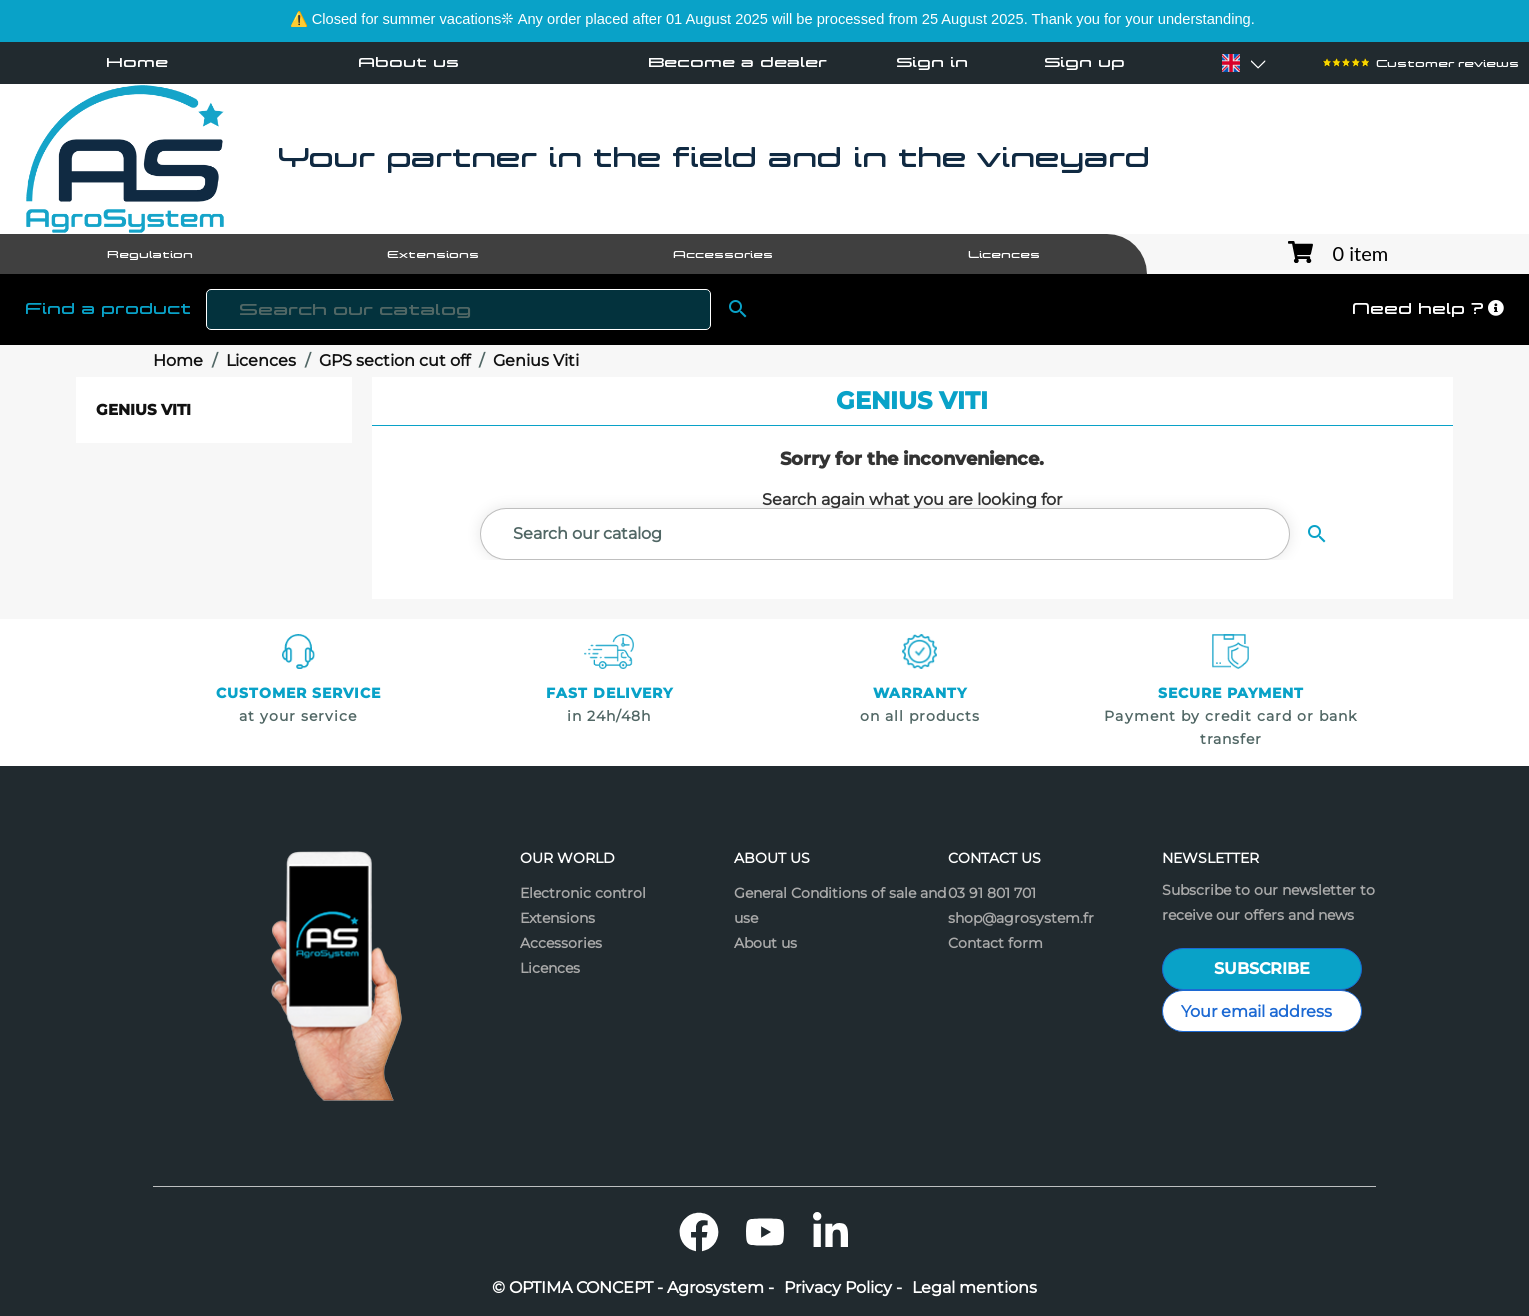 Image resolution: width=1529 pixels, height=1316 pixels. Describe the element at coordinates (995, 943) in the screenshot. I see `Contact form` at that location.